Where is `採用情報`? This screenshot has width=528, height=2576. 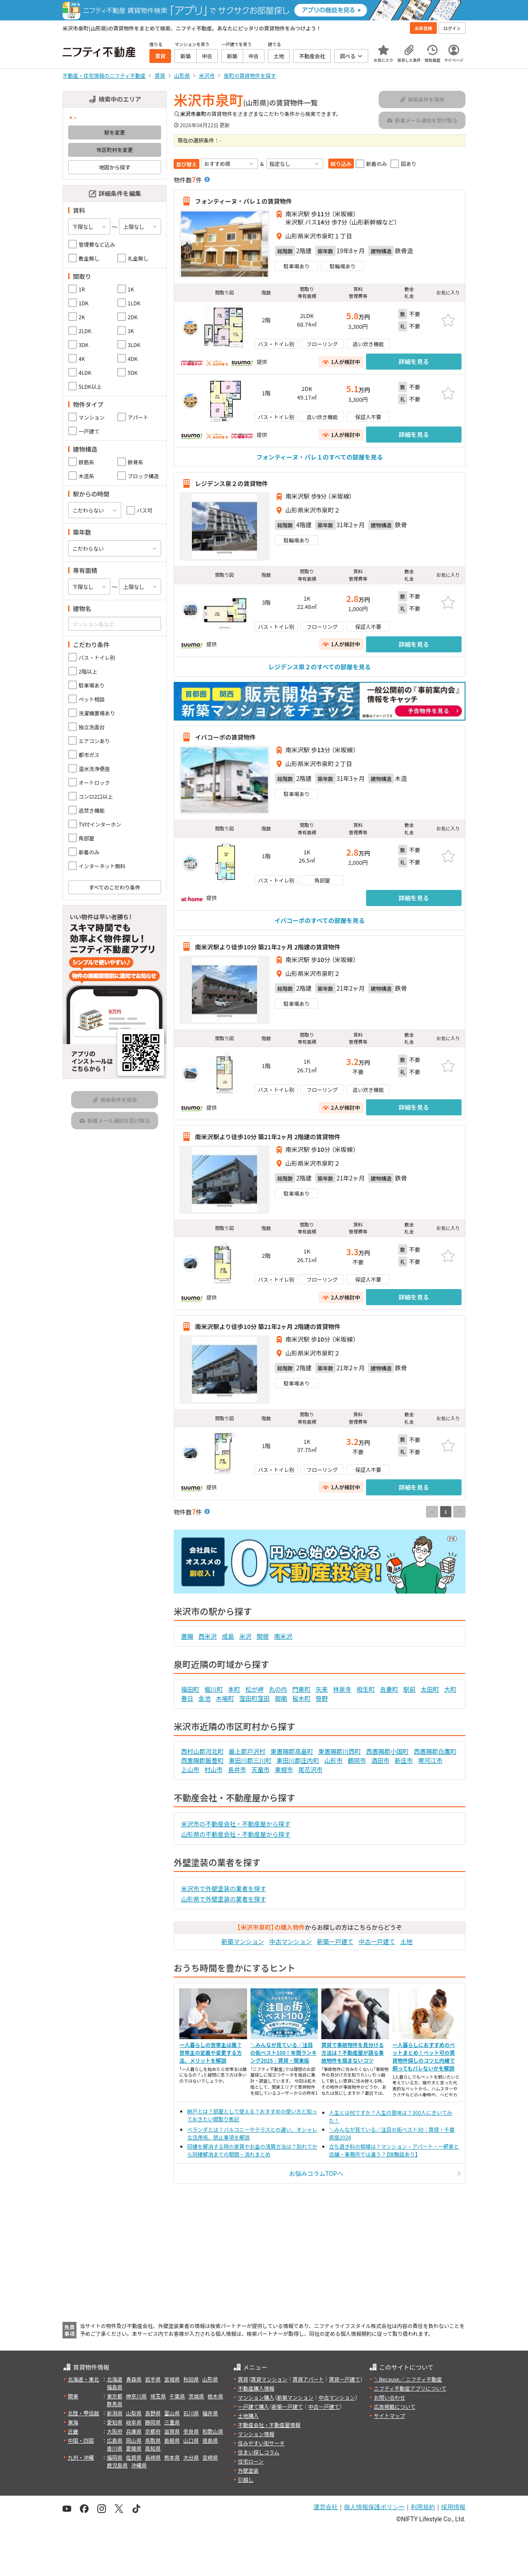
採用情報 is located at coordinates (453, 2506).